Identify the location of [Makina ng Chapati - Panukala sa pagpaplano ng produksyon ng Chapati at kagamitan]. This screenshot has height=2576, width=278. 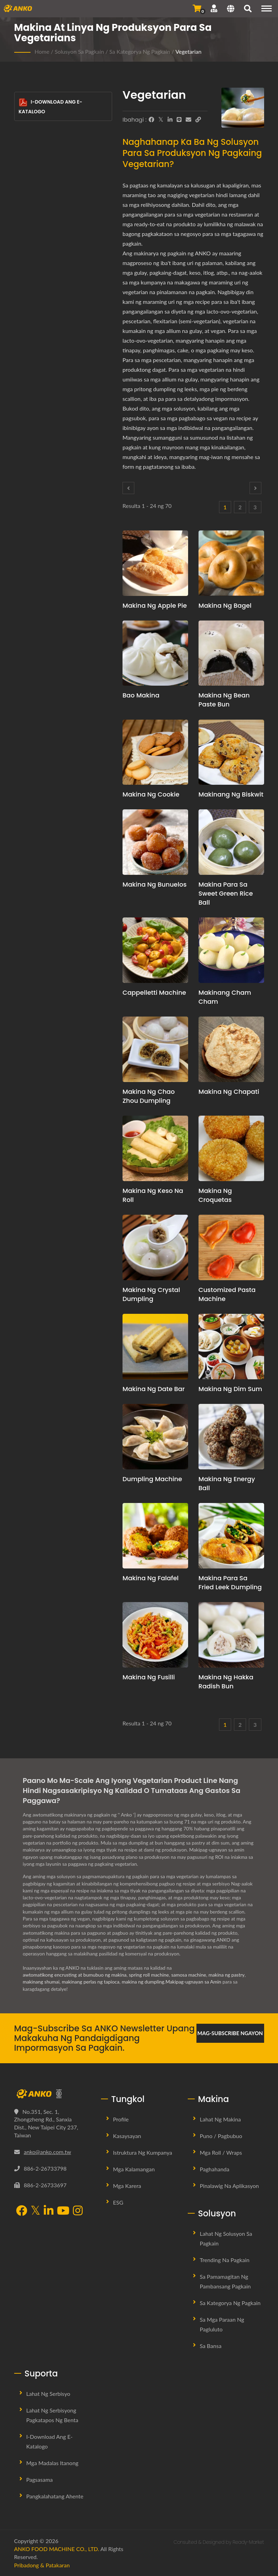
(231, 1049).